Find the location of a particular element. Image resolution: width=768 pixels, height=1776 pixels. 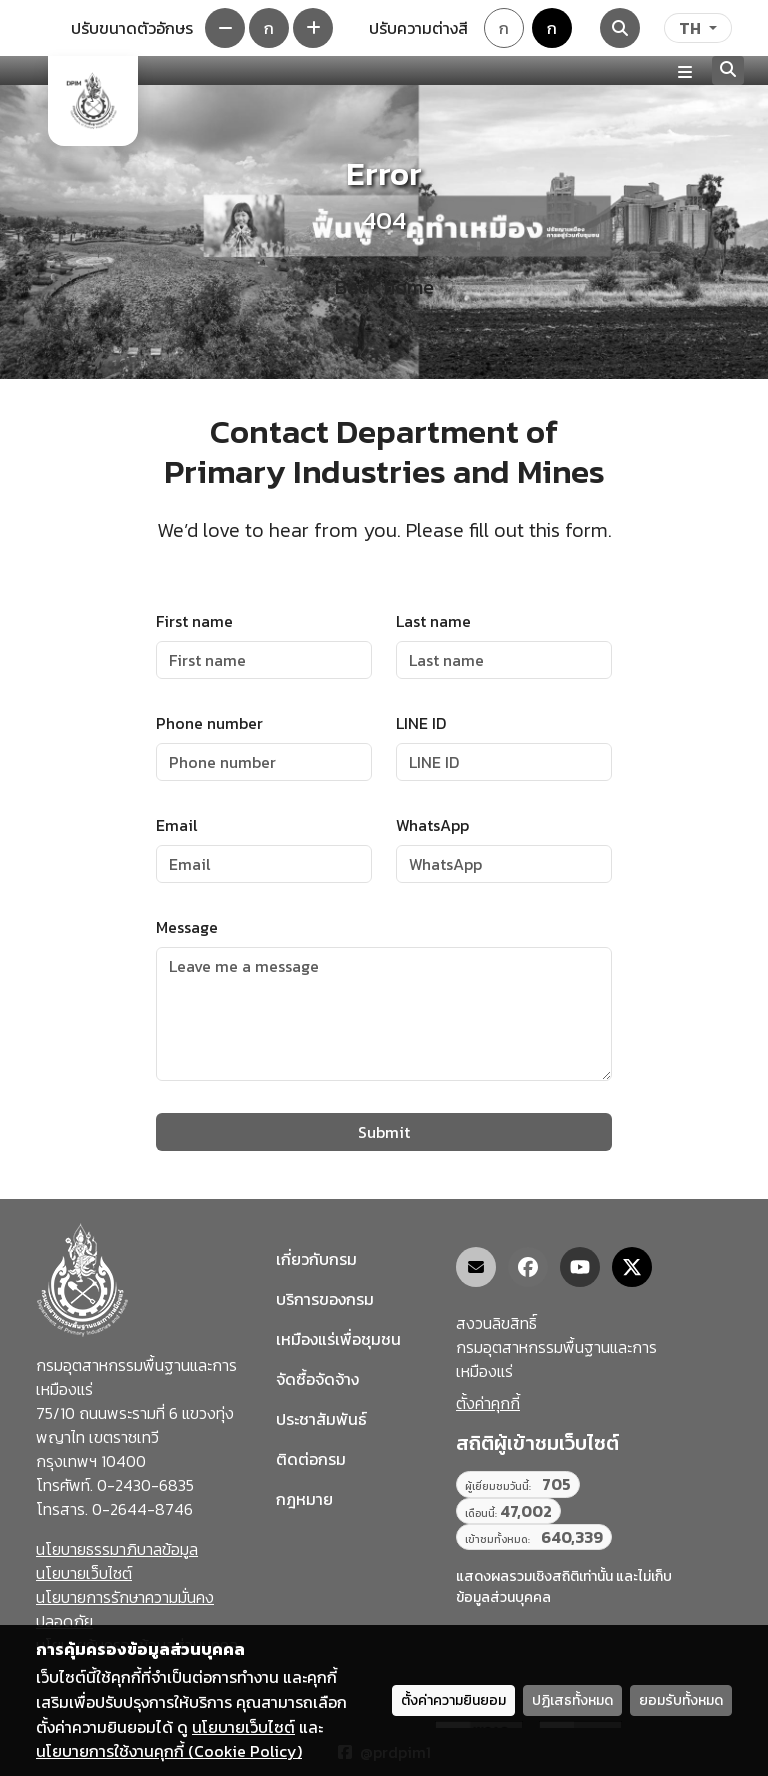

Back home is located at coordinates (384, 287).